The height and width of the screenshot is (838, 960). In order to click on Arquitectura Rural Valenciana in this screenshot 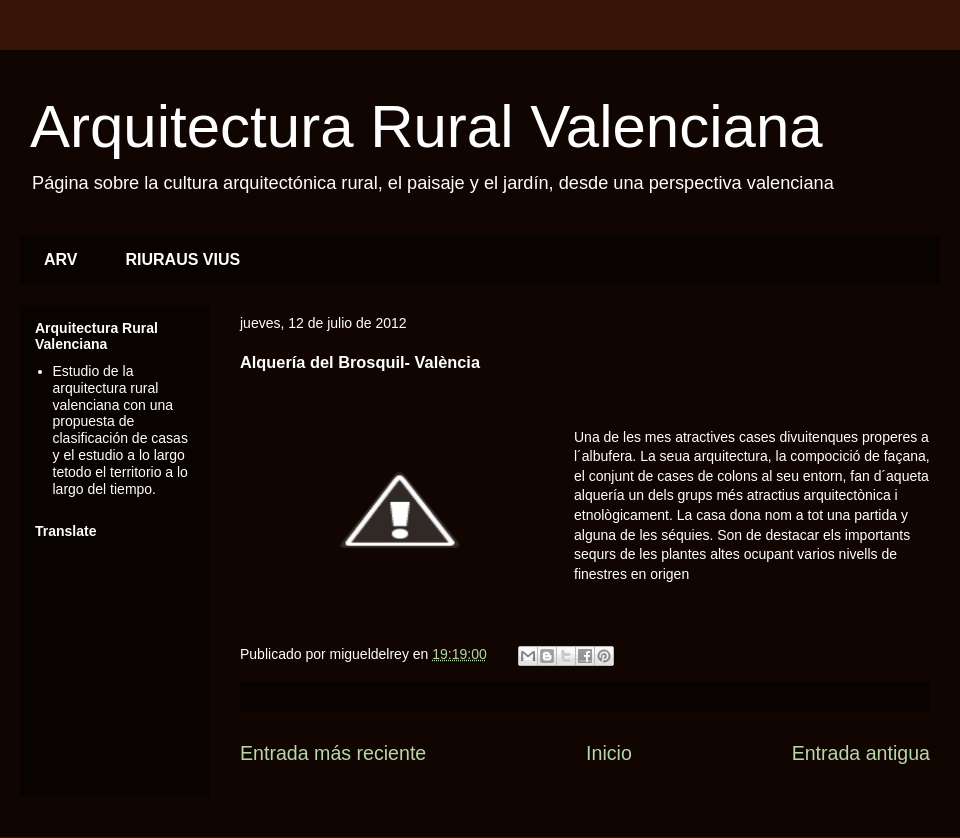, I will do `click(426, 126)`.